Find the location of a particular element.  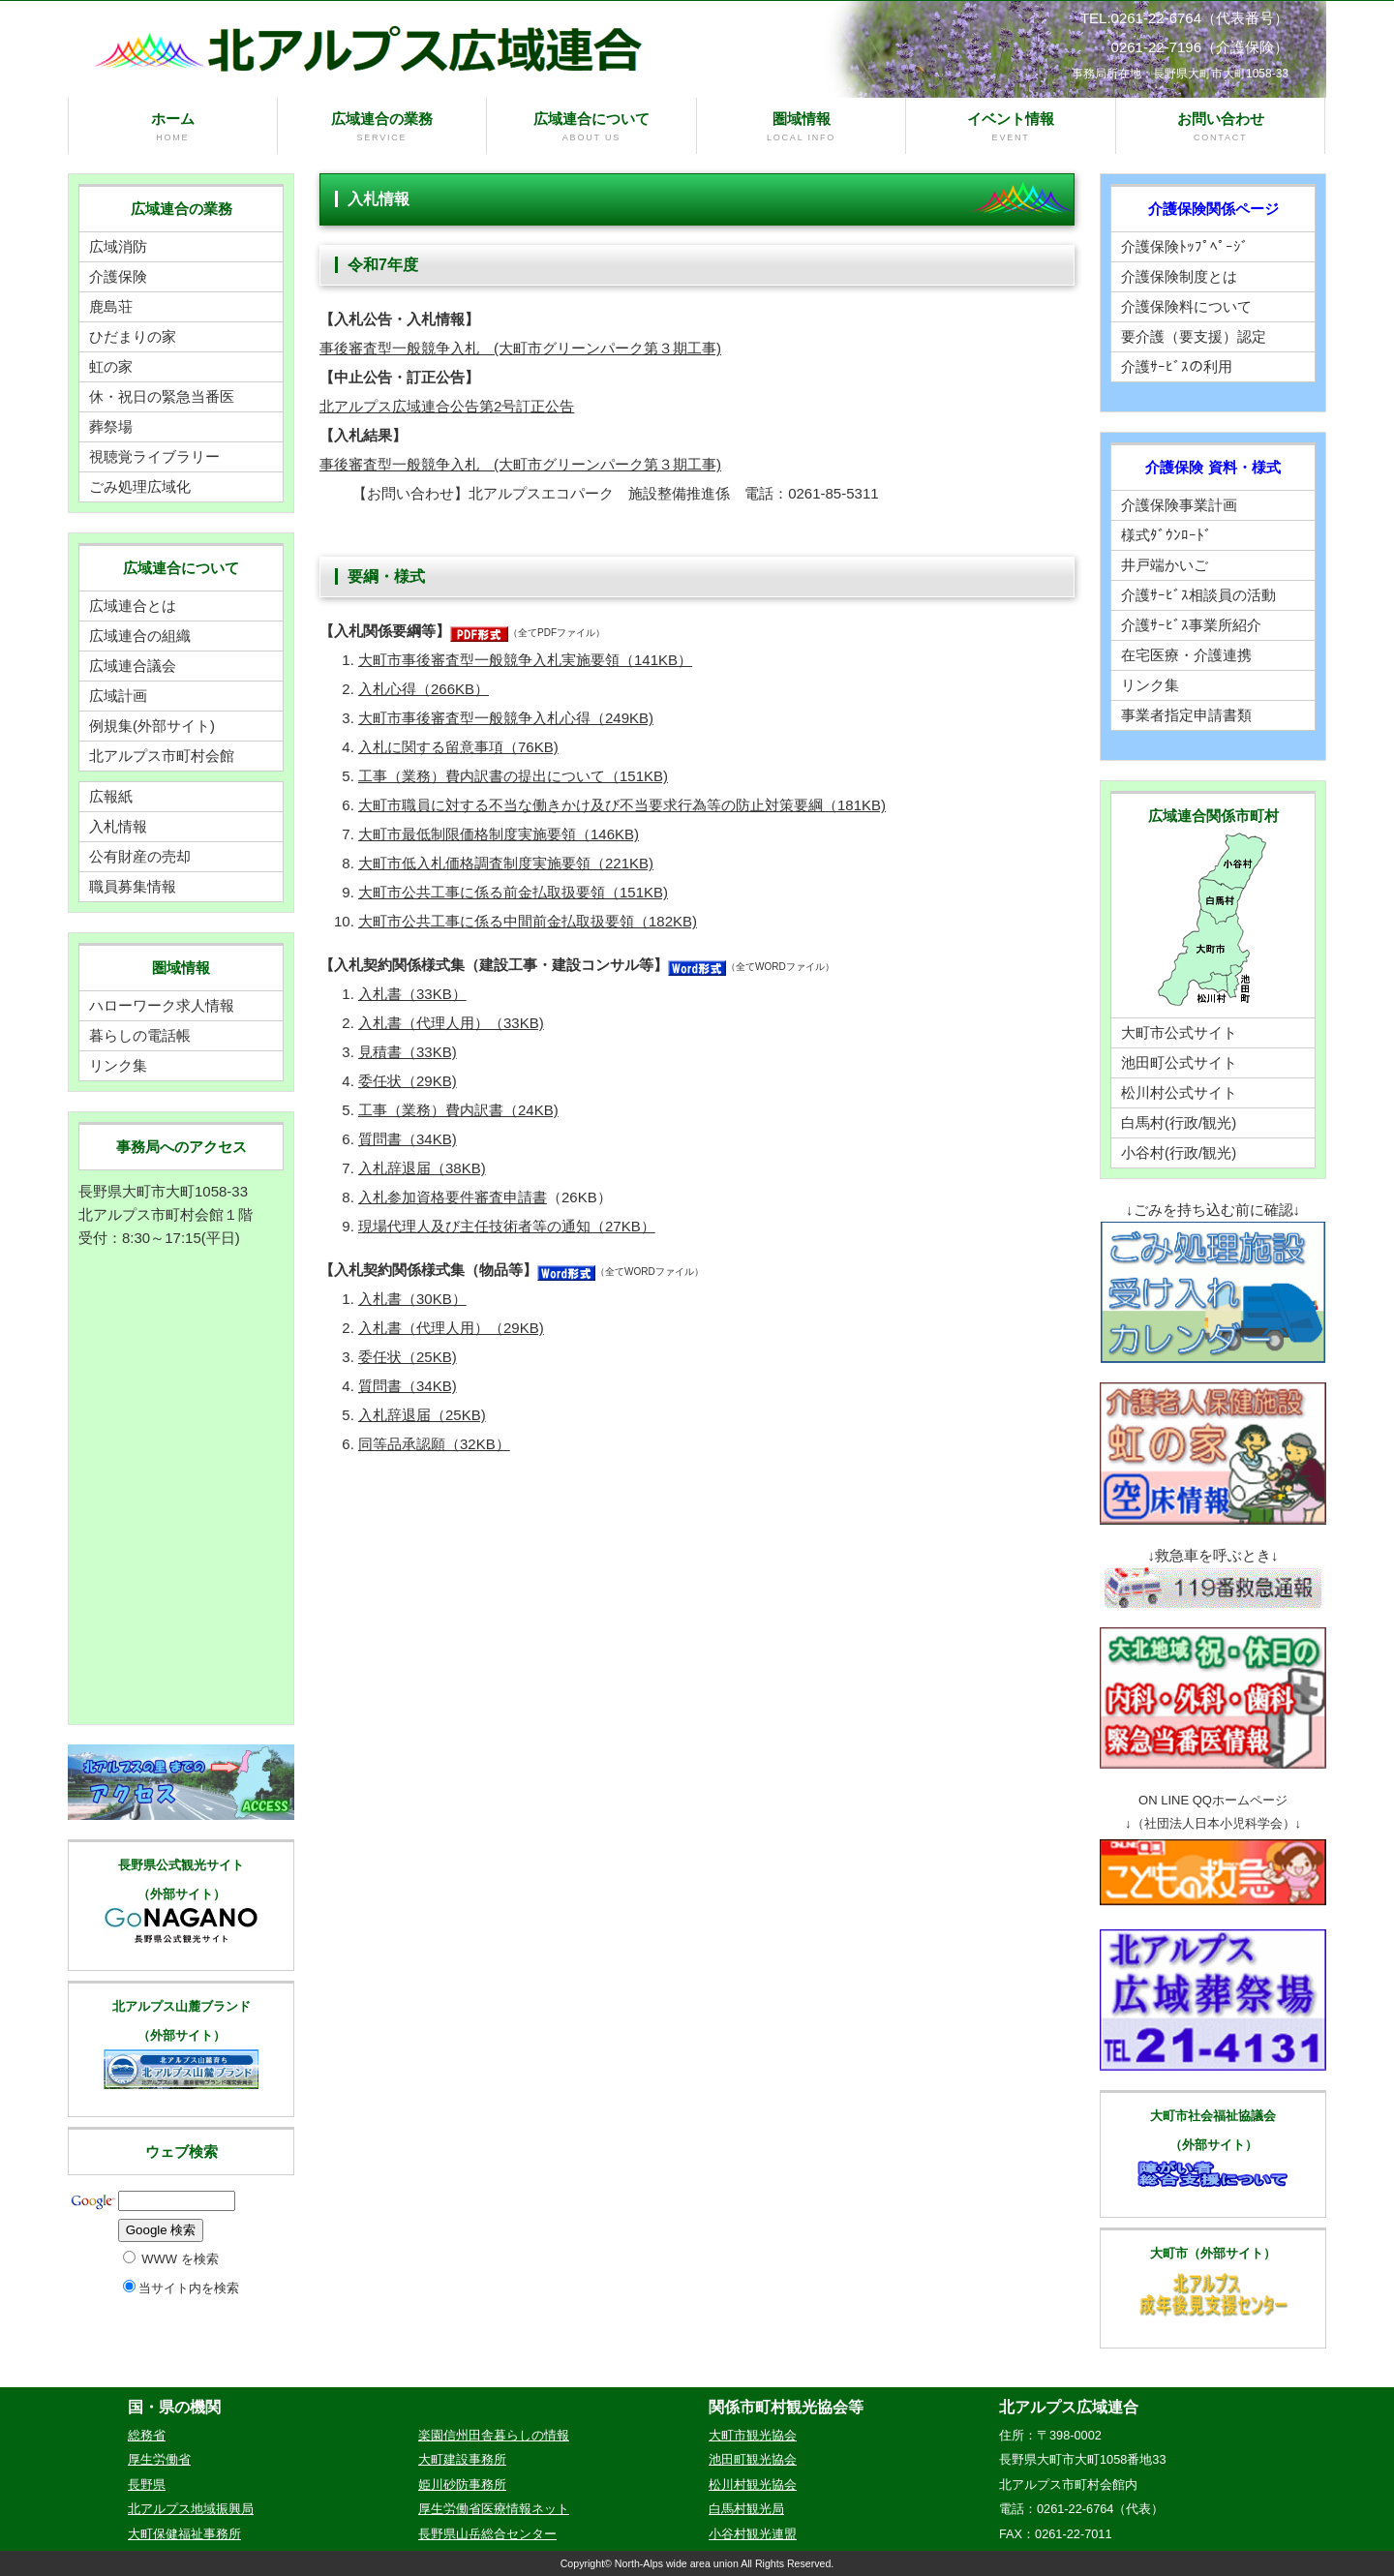

厚生労働省 is located at coordinates (159, 2459).